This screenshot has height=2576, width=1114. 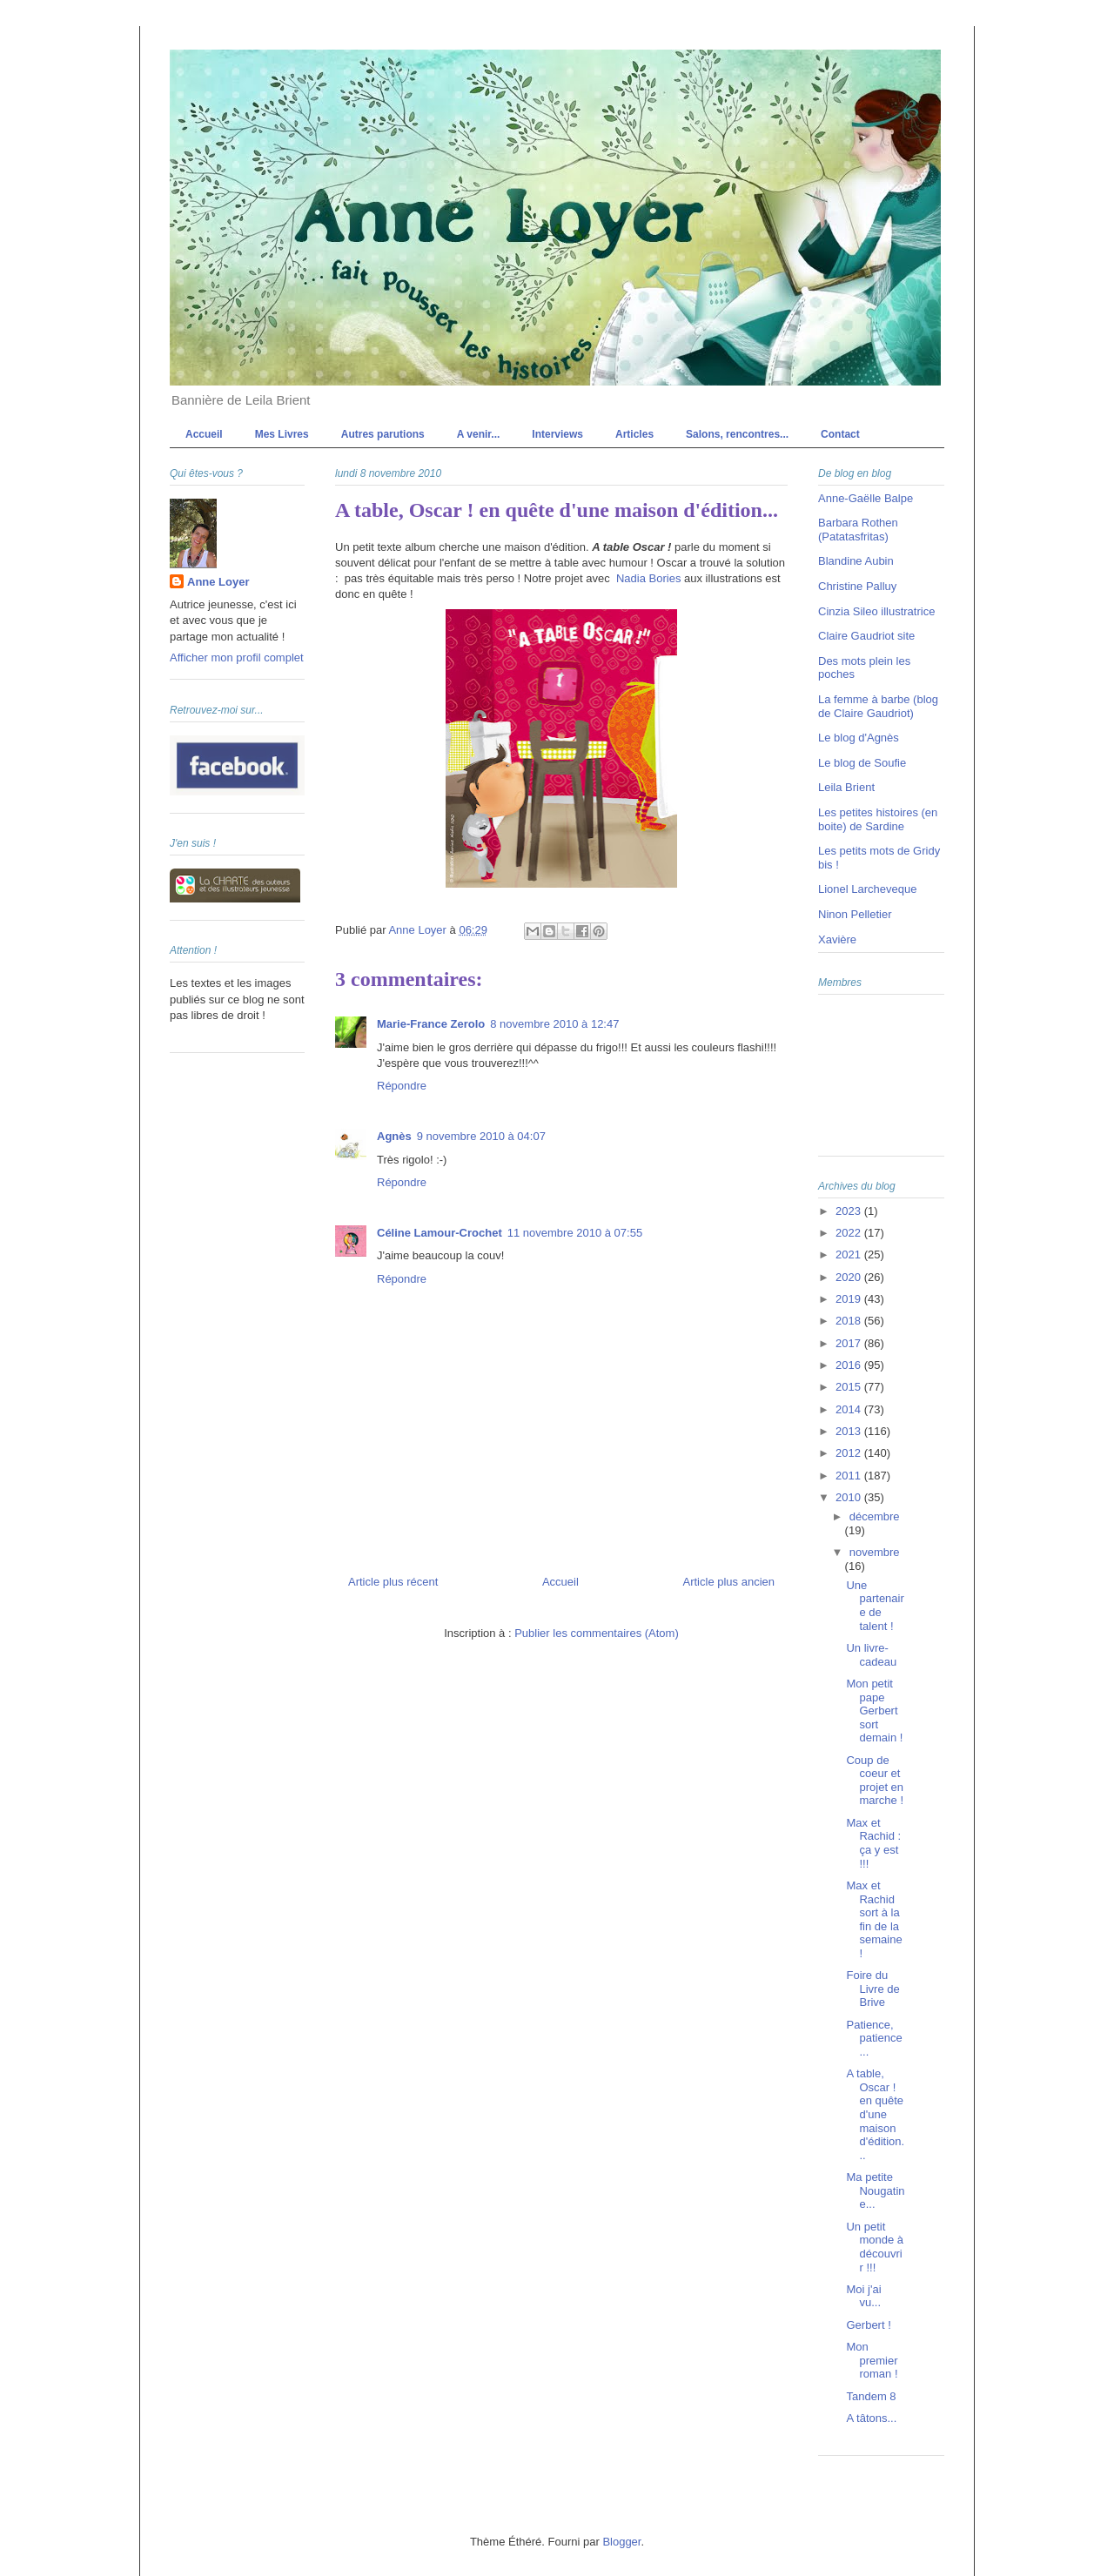 What do you see at coordinates (596, 1633) in the screenshot?
I see `Publier les commentaires (Atom)` at bounding box center [596, 1633].